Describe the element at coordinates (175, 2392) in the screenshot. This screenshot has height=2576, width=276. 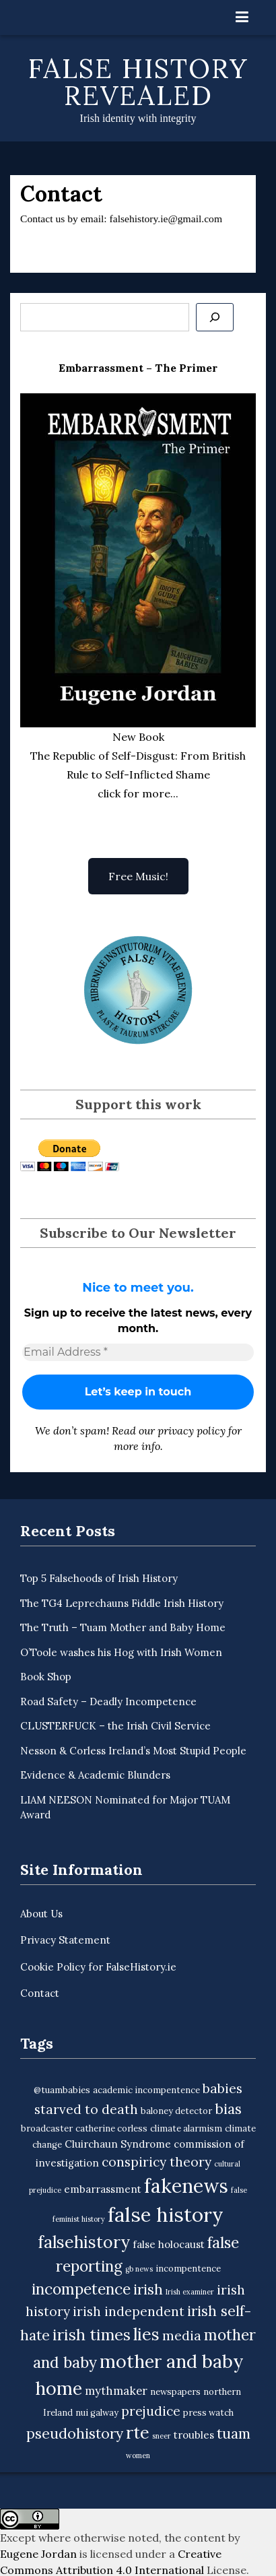
I see `newspapers [newspapers (3 items)]` at that location.